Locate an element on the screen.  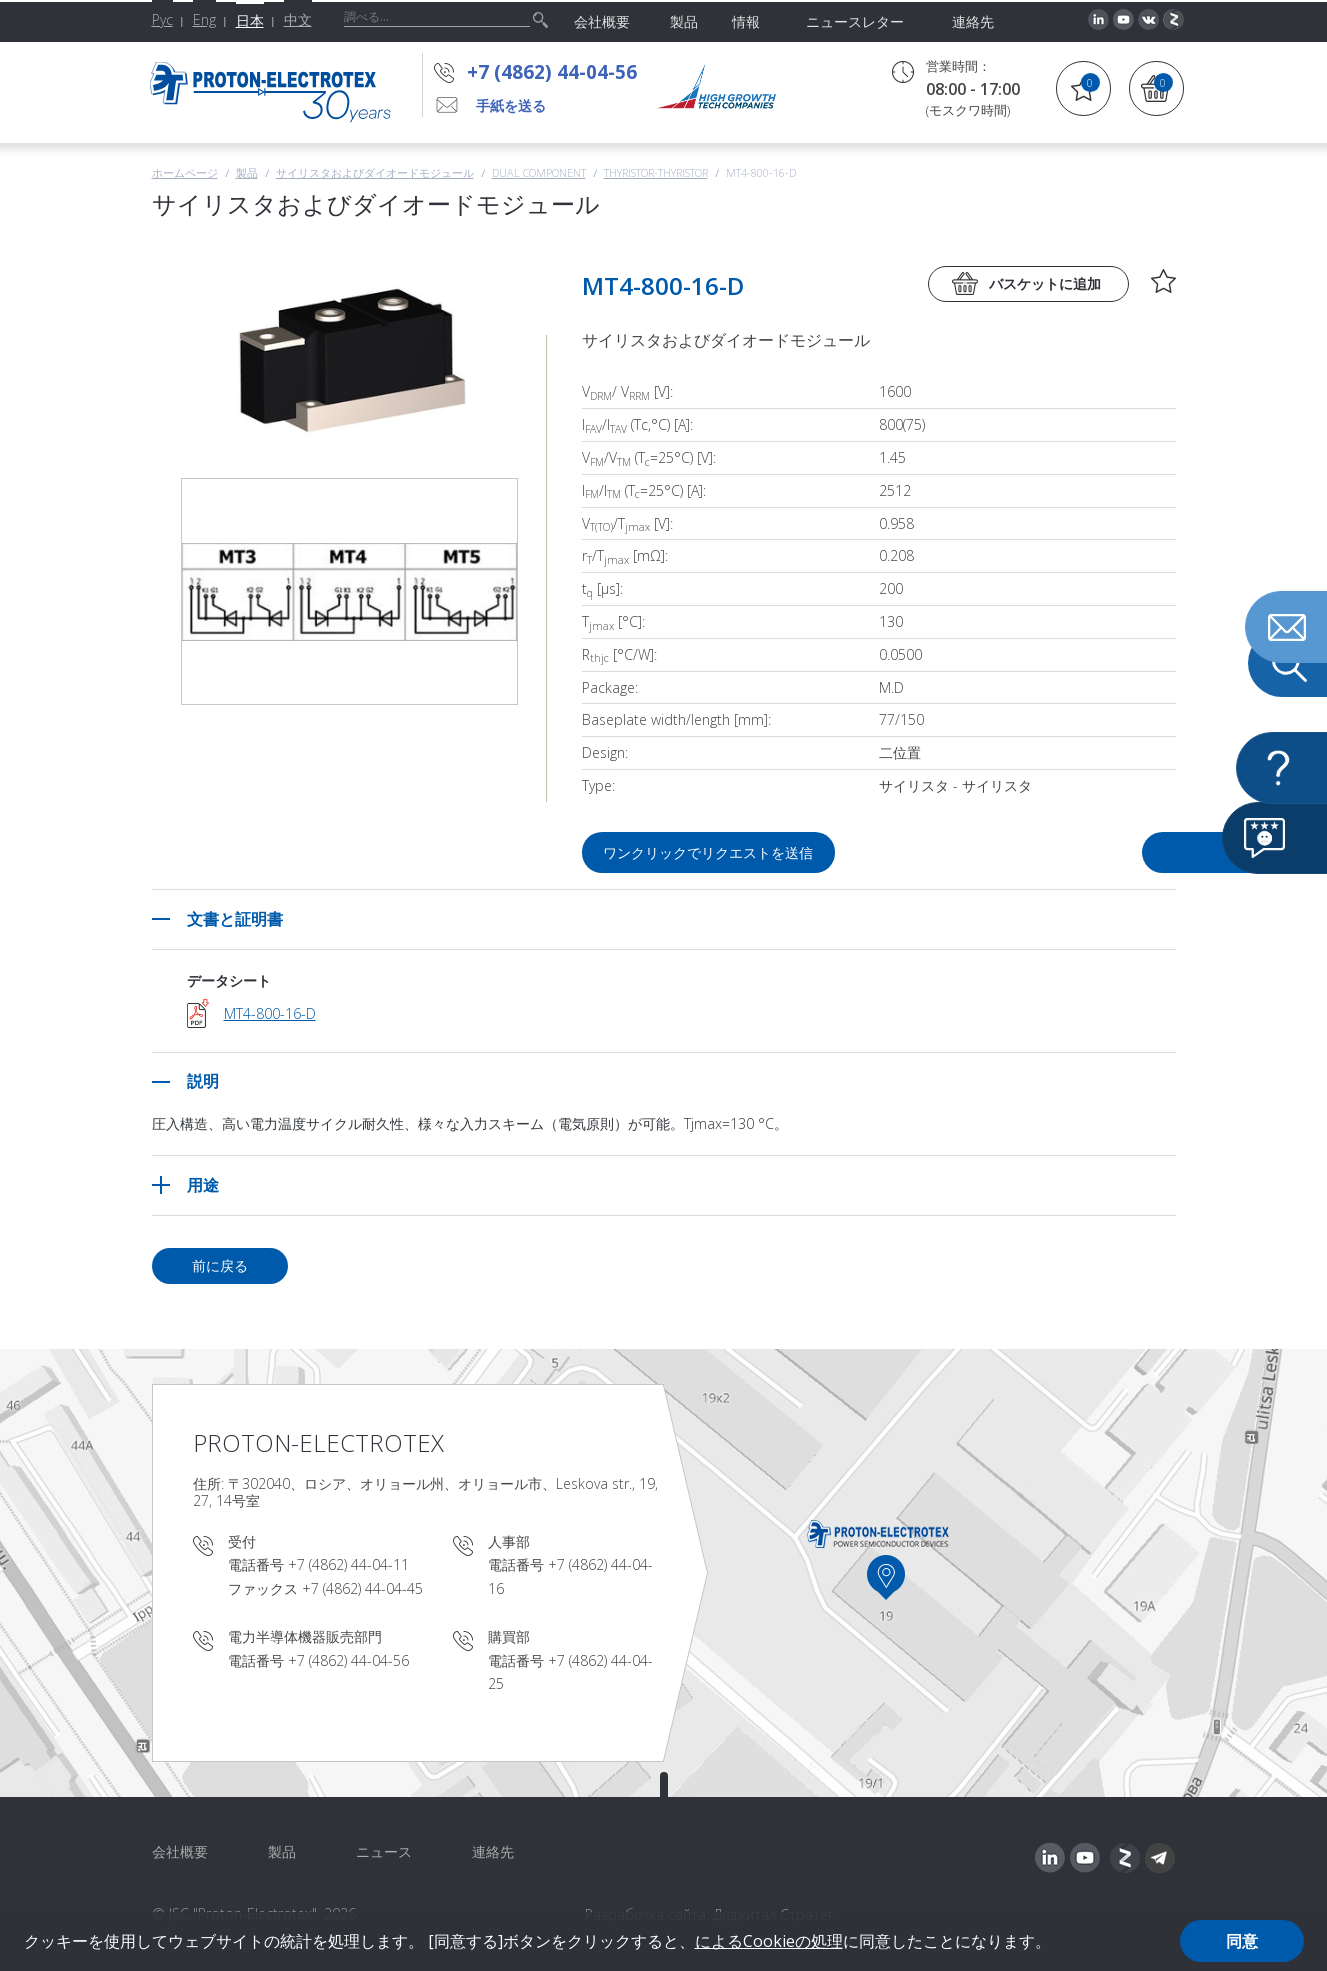
サイリスタおよびダイオードモジュール is located at coordinates (375, 172).